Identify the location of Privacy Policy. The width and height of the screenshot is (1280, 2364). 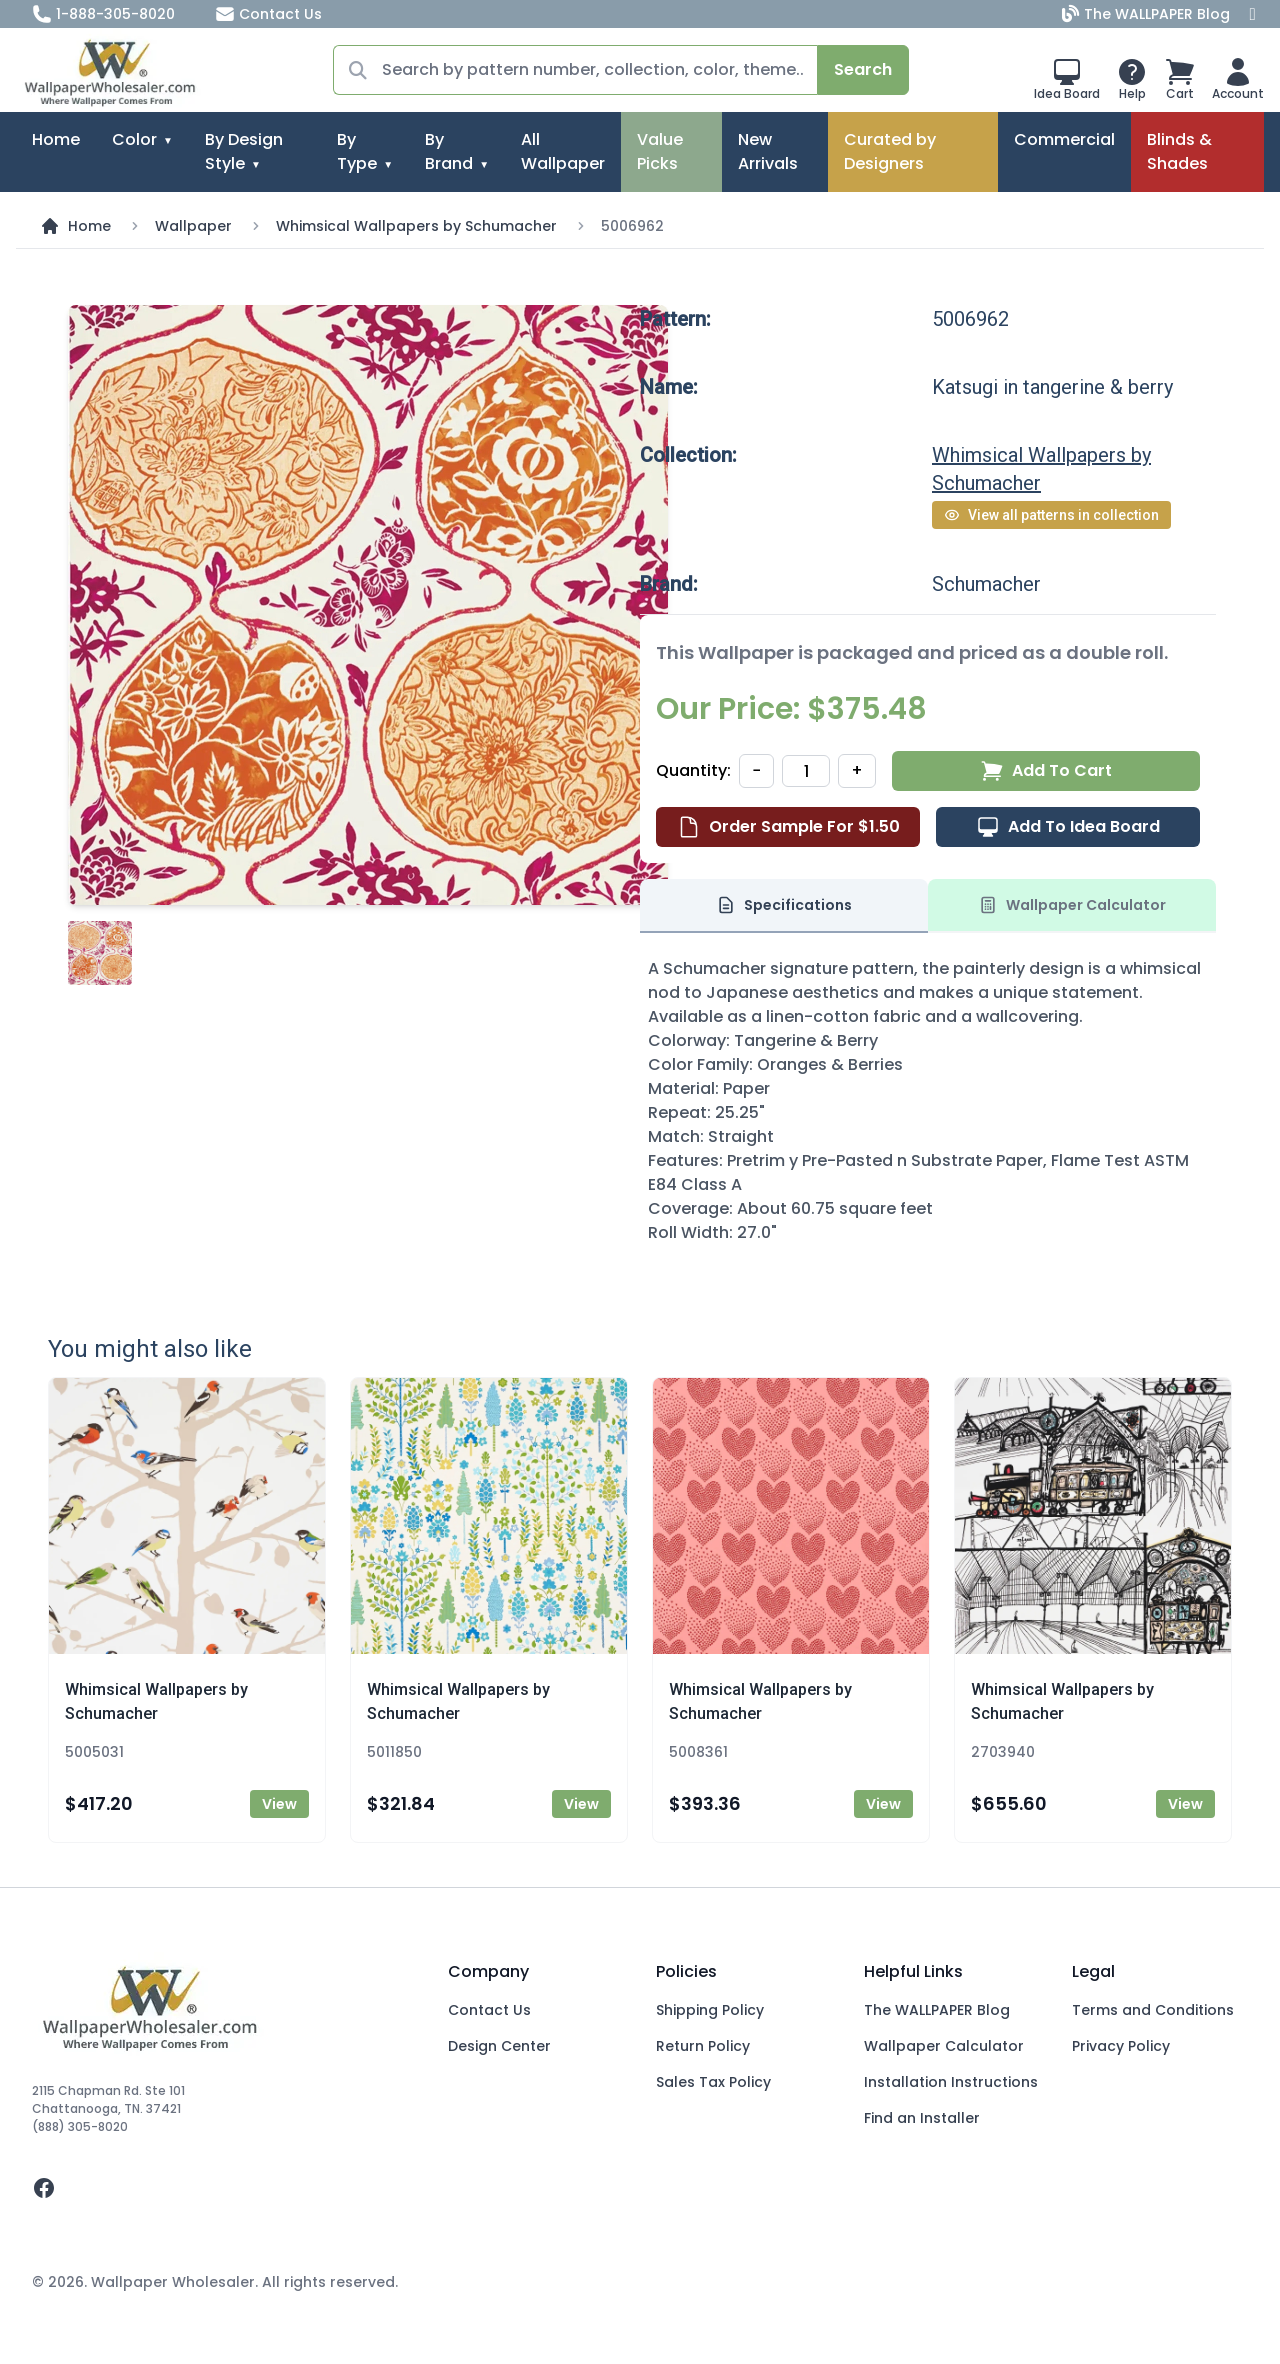
(1121, 2046).